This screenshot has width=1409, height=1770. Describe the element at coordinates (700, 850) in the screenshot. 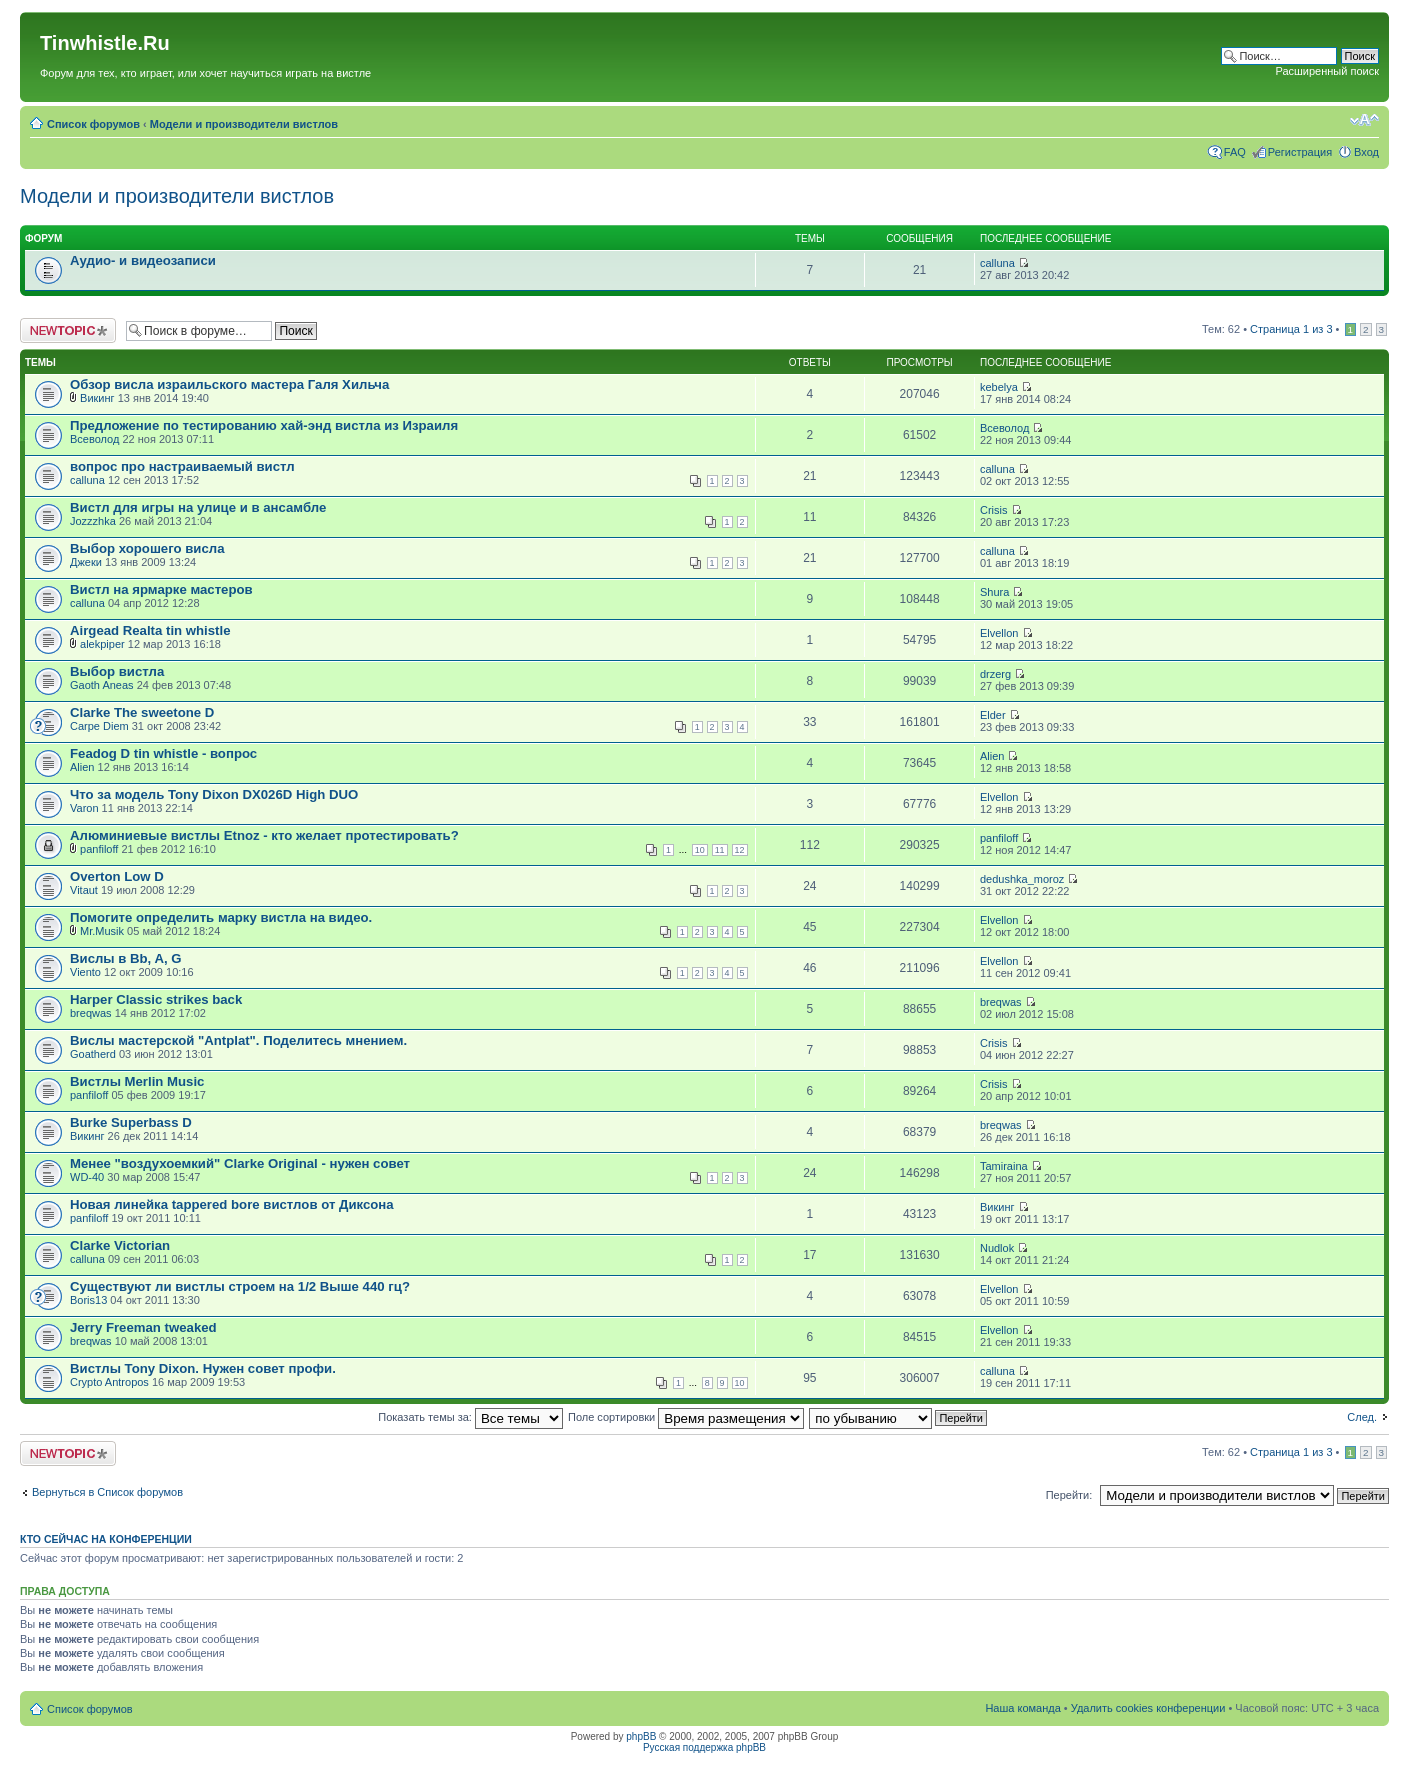

I see `10` at that location.